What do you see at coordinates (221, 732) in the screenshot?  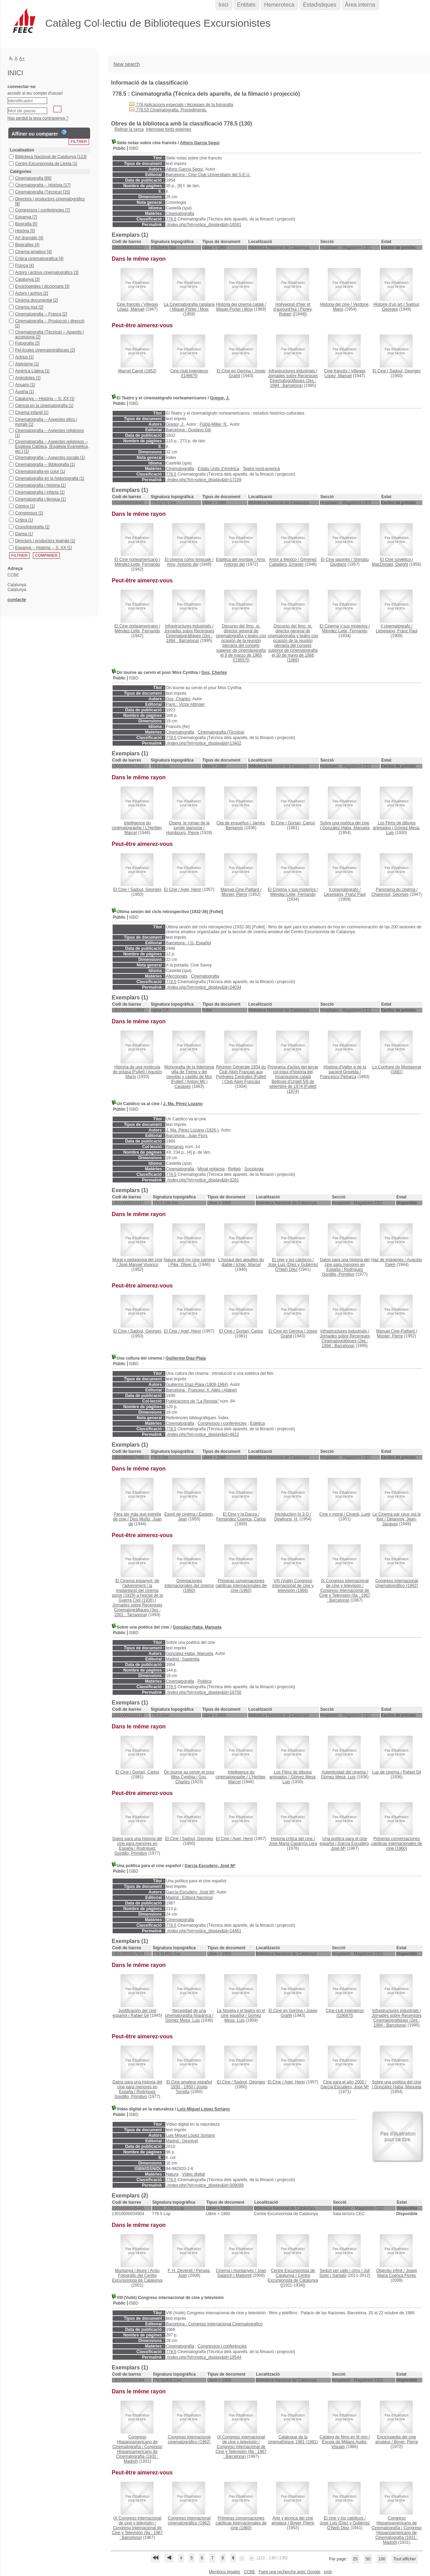 I see `Cinematografia (Tècnica)` at bounding box center [221, 732].